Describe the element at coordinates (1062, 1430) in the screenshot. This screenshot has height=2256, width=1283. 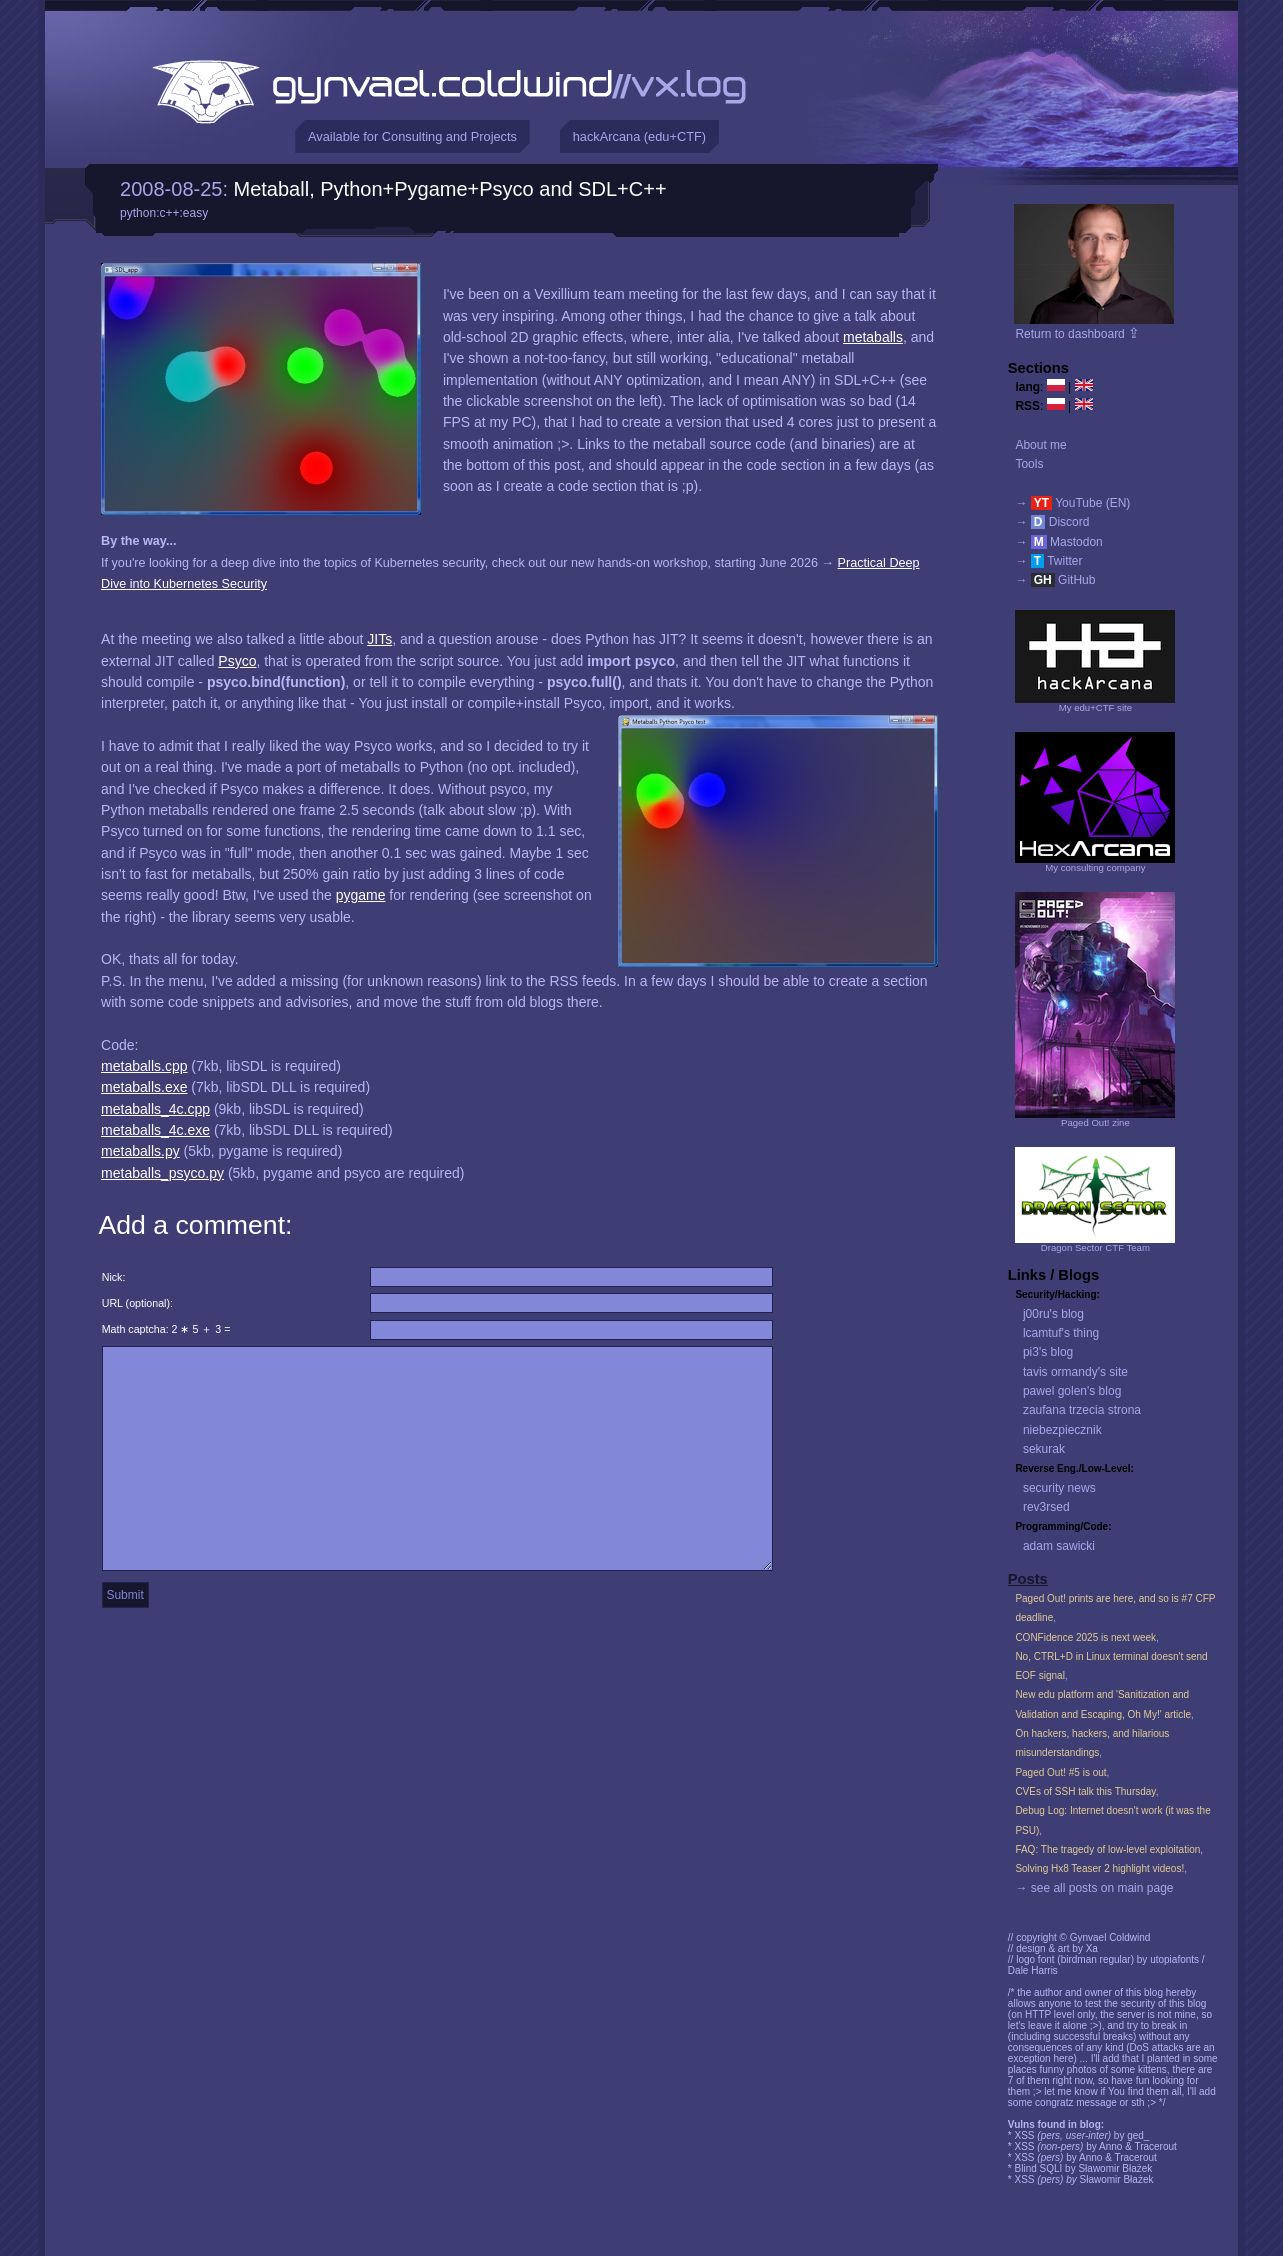
I see `niebezpiecznik` at that location.